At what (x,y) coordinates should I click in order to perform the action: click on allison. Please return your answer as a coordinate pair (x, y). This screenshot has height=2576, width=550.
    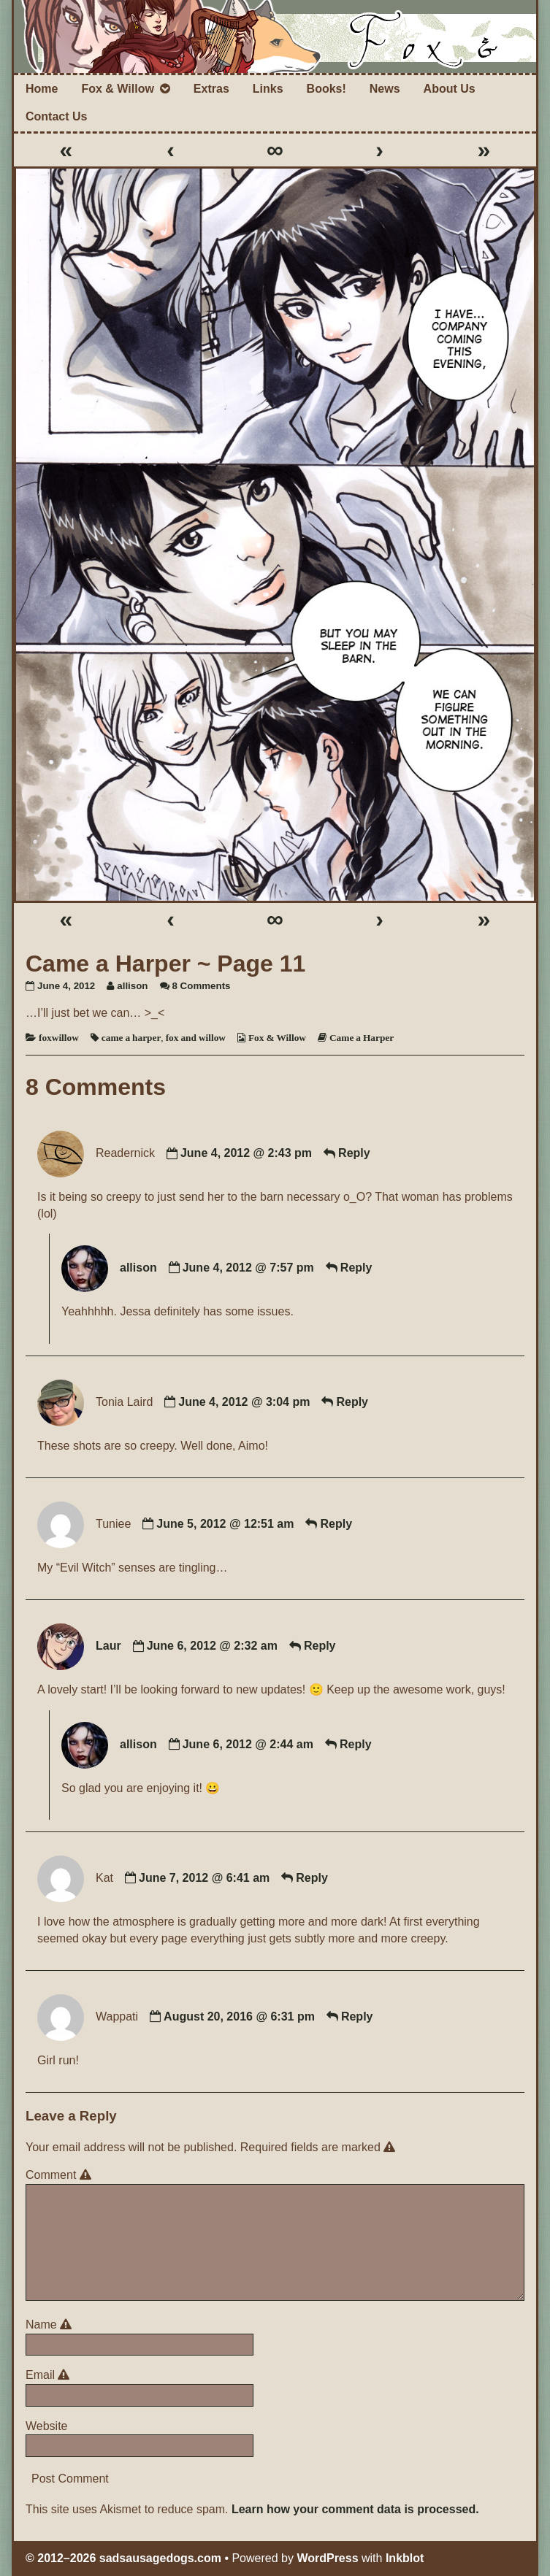
    Looking at the image, I should click on (132, 985).